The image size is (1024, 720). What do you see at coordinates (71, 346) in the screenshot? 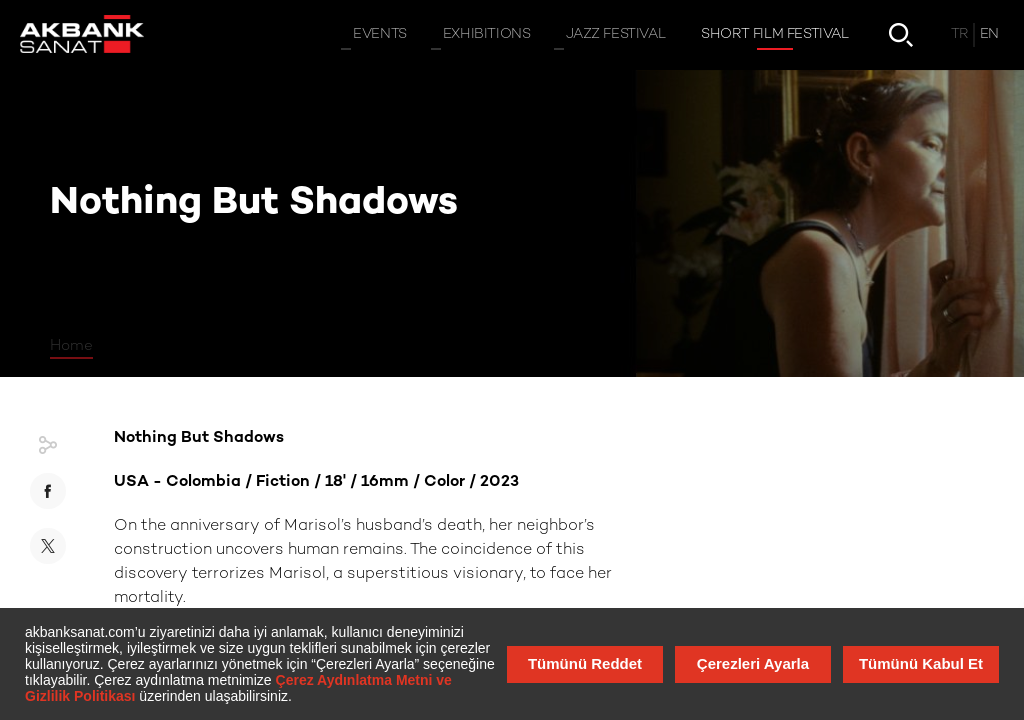
I see `Home` at bounding box center [71, 346].